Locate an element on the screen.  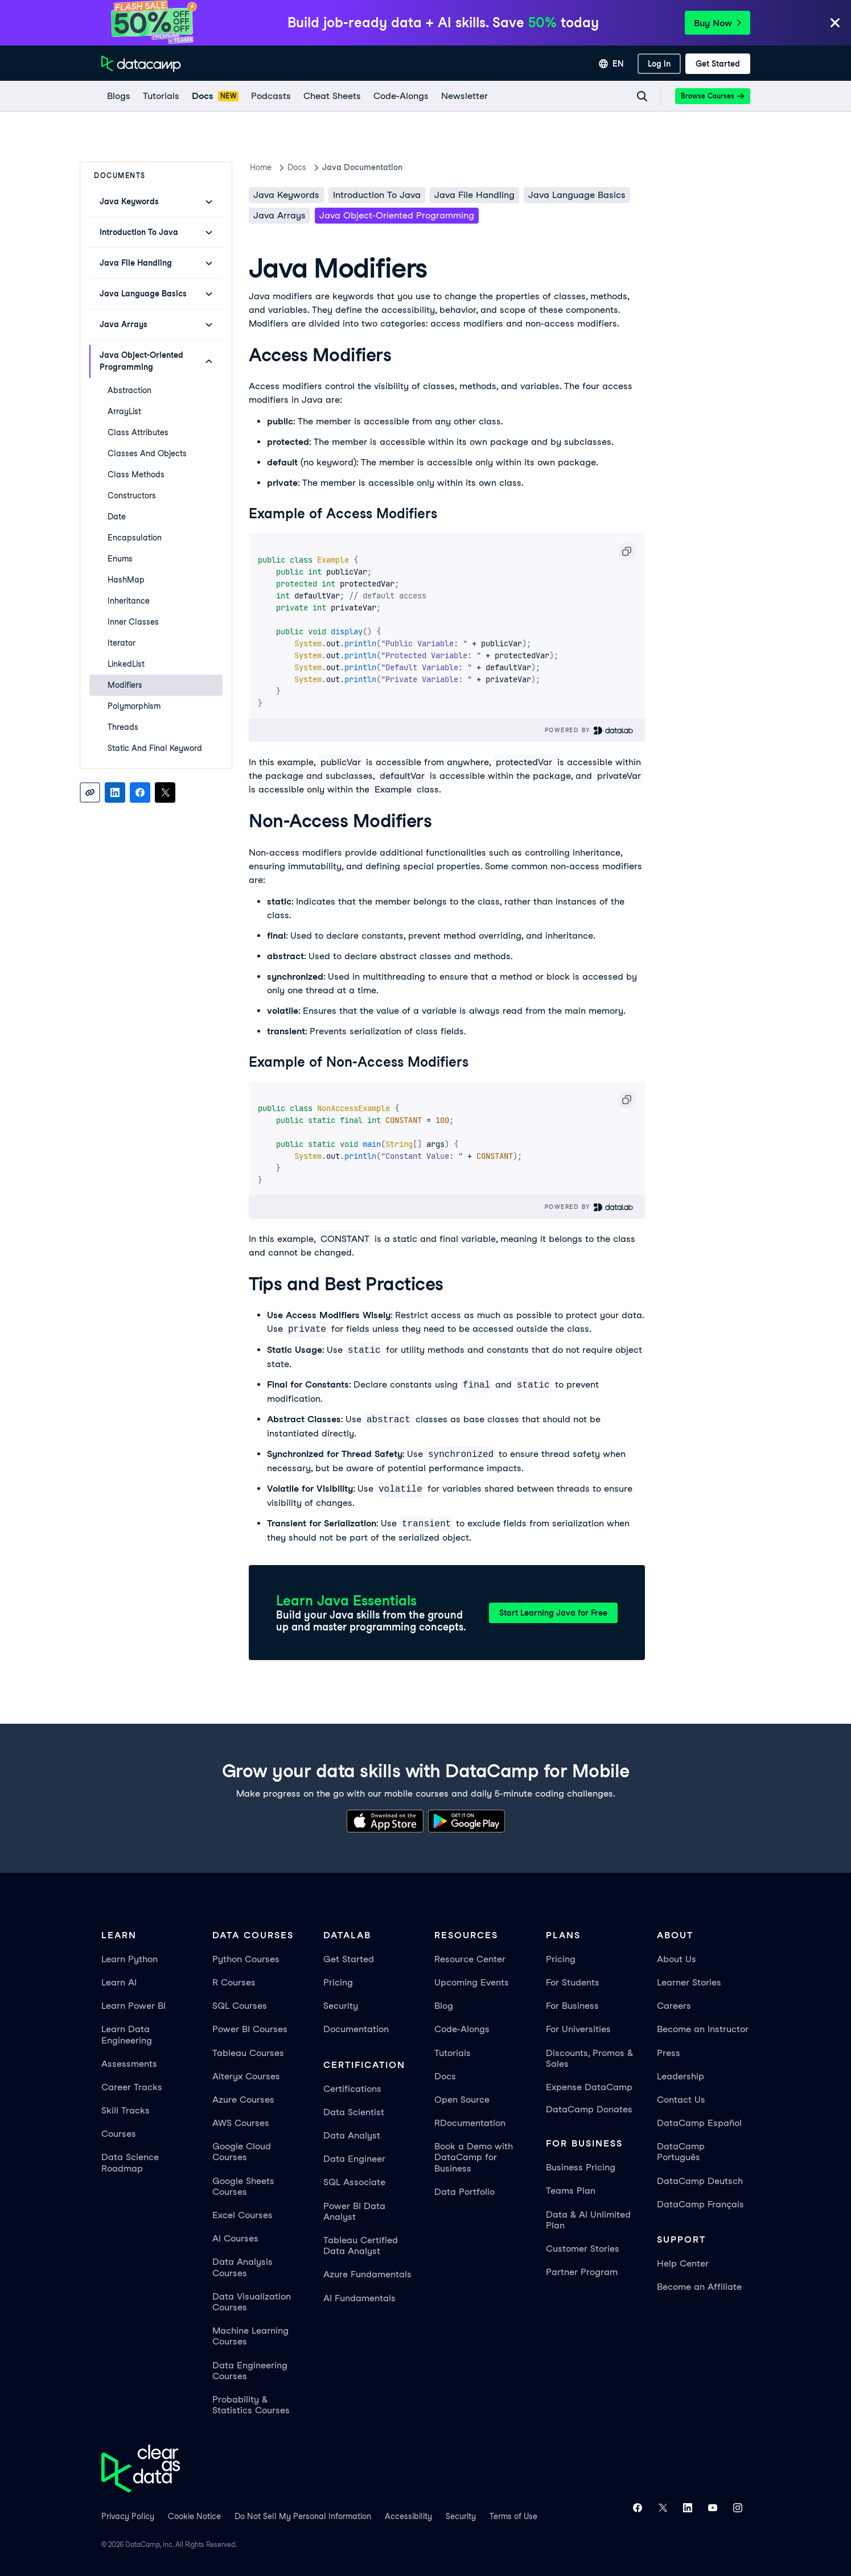
Data Portfolio is located at coordinates (464, 2191).